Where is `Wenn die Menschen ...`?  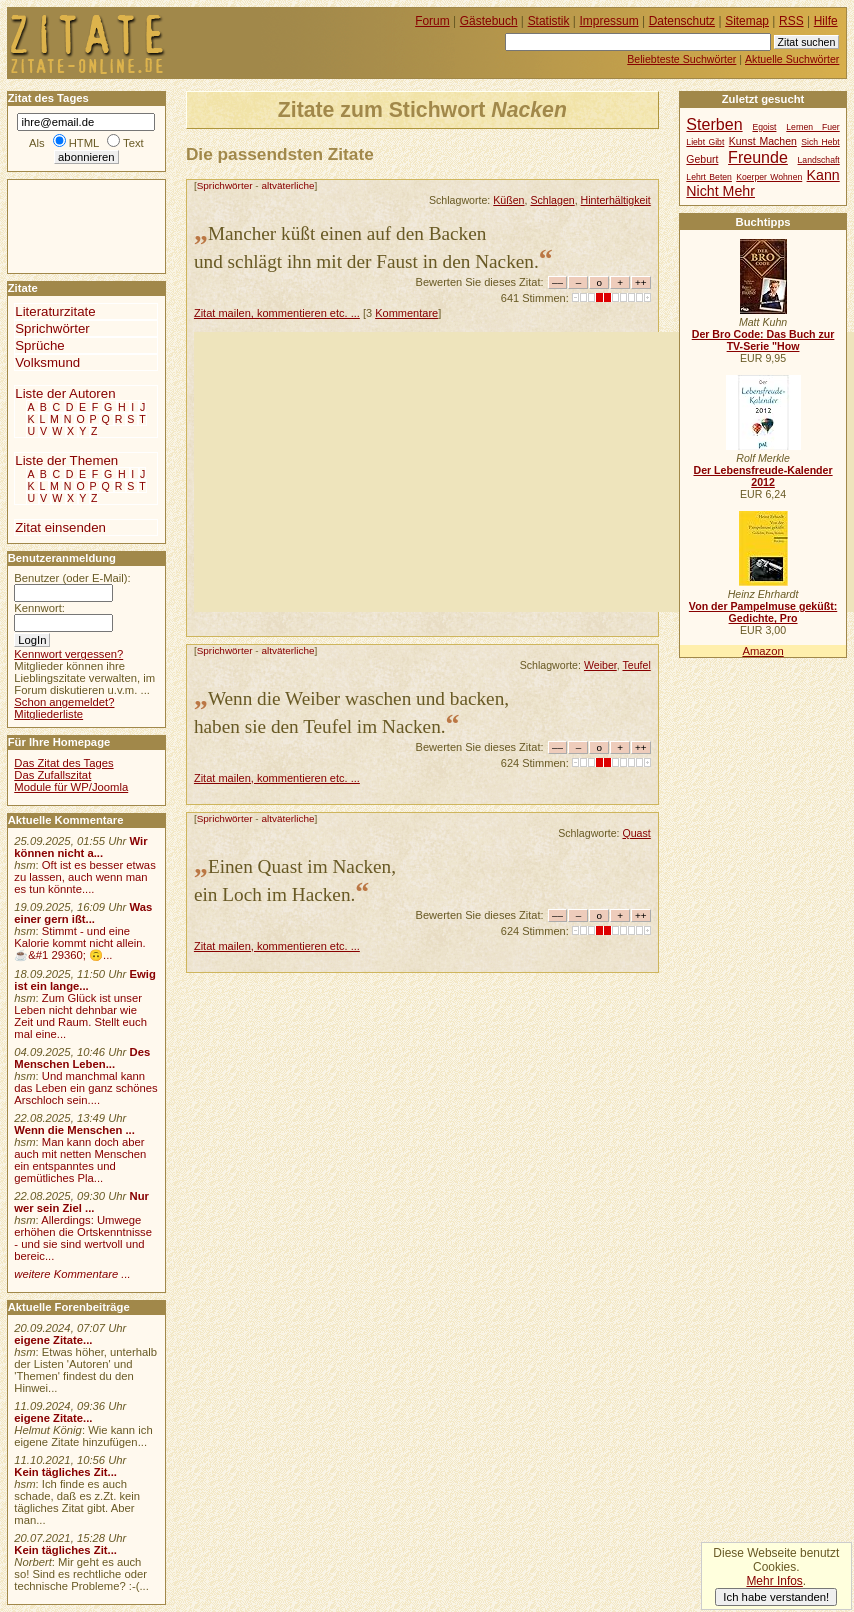 Wenn die Menschen ... is located at coordinates (74, 1130).